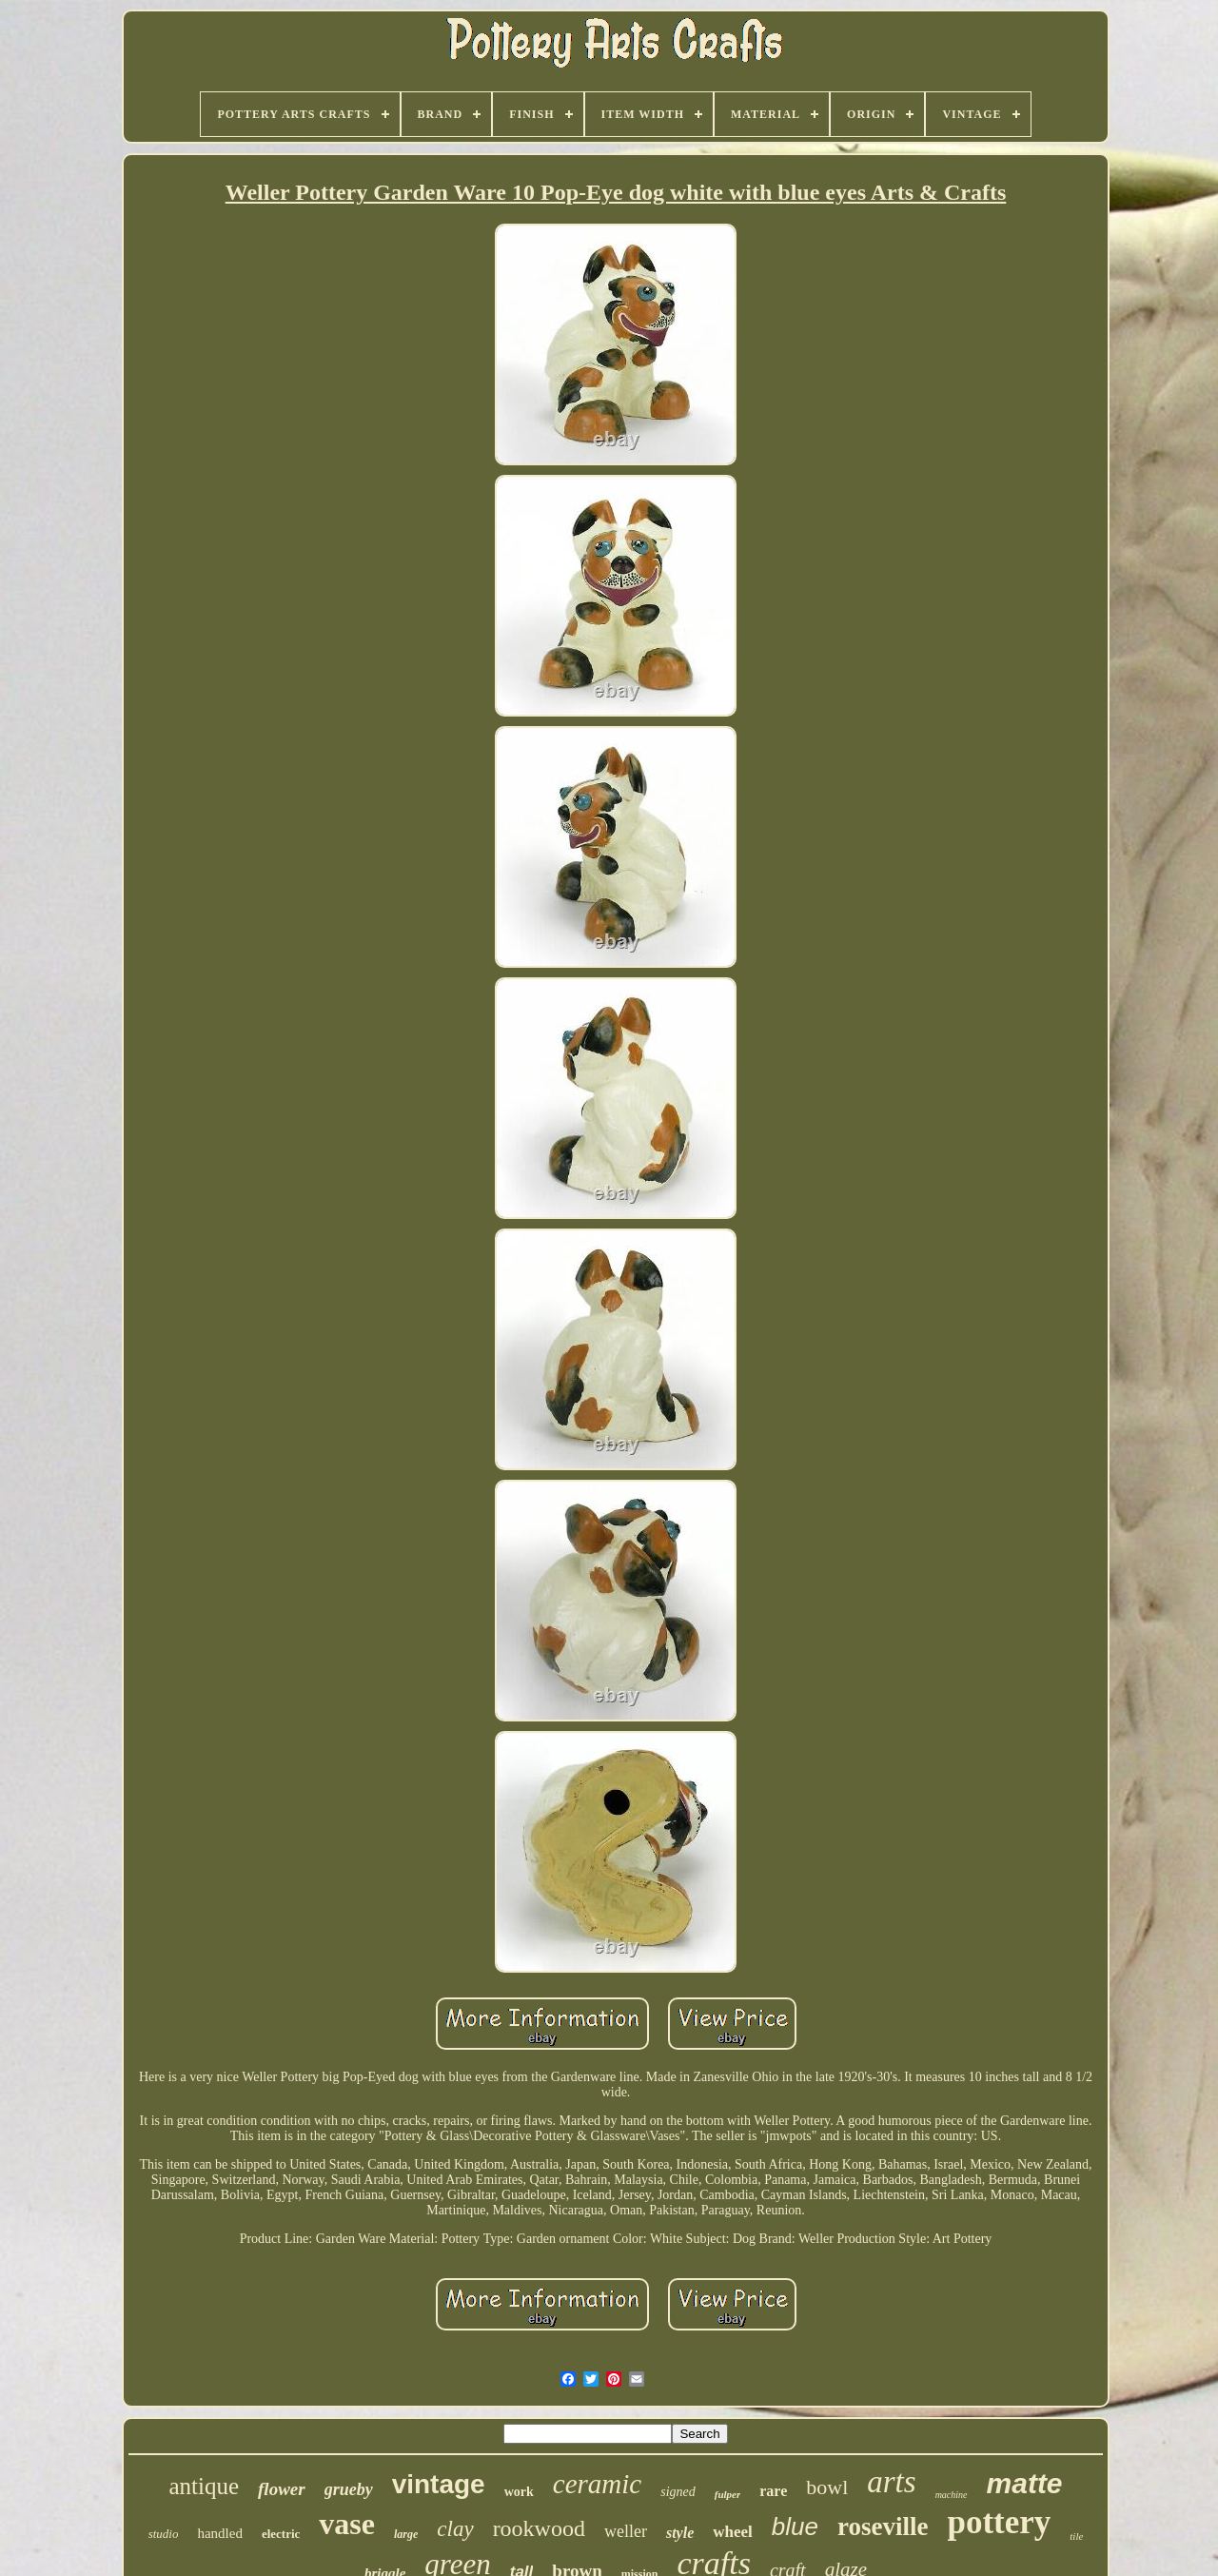 The height and width of the screenshot is (2576, 1218). I want to click on work, so click(519, 2492).